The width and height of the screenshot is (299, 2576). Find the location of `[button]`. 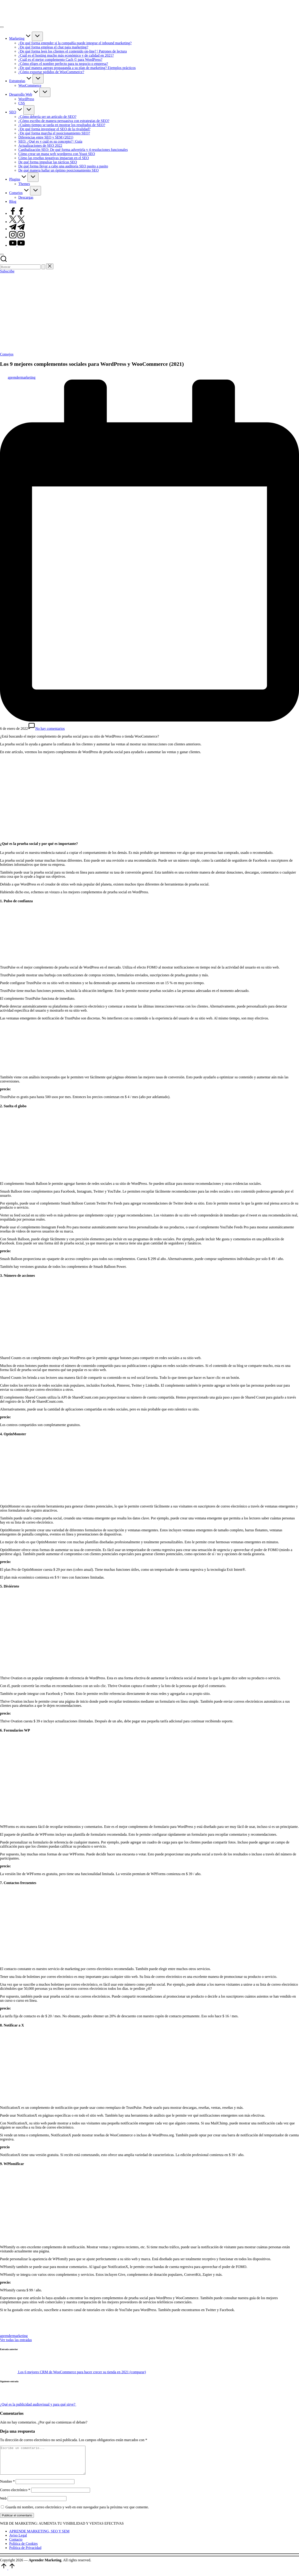

[button] is located at coordinates (43, 266).